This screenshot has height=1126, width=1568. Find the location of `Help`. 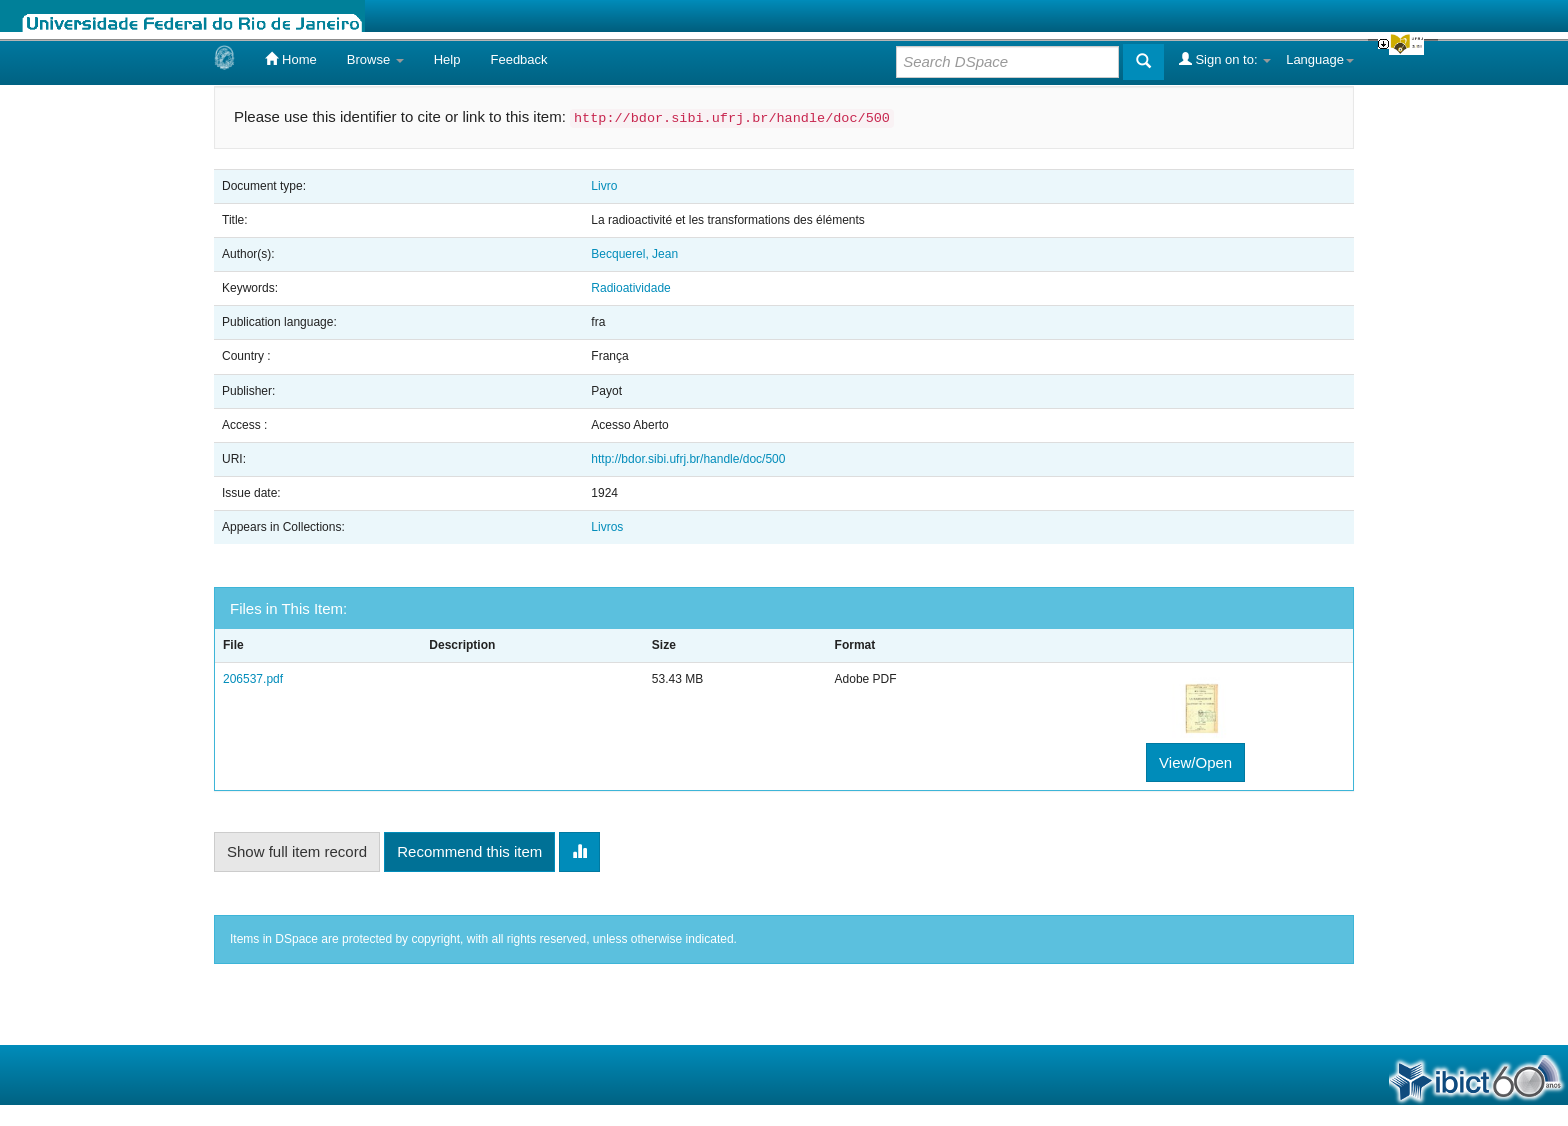

Help is located at coordinates (447, 59).